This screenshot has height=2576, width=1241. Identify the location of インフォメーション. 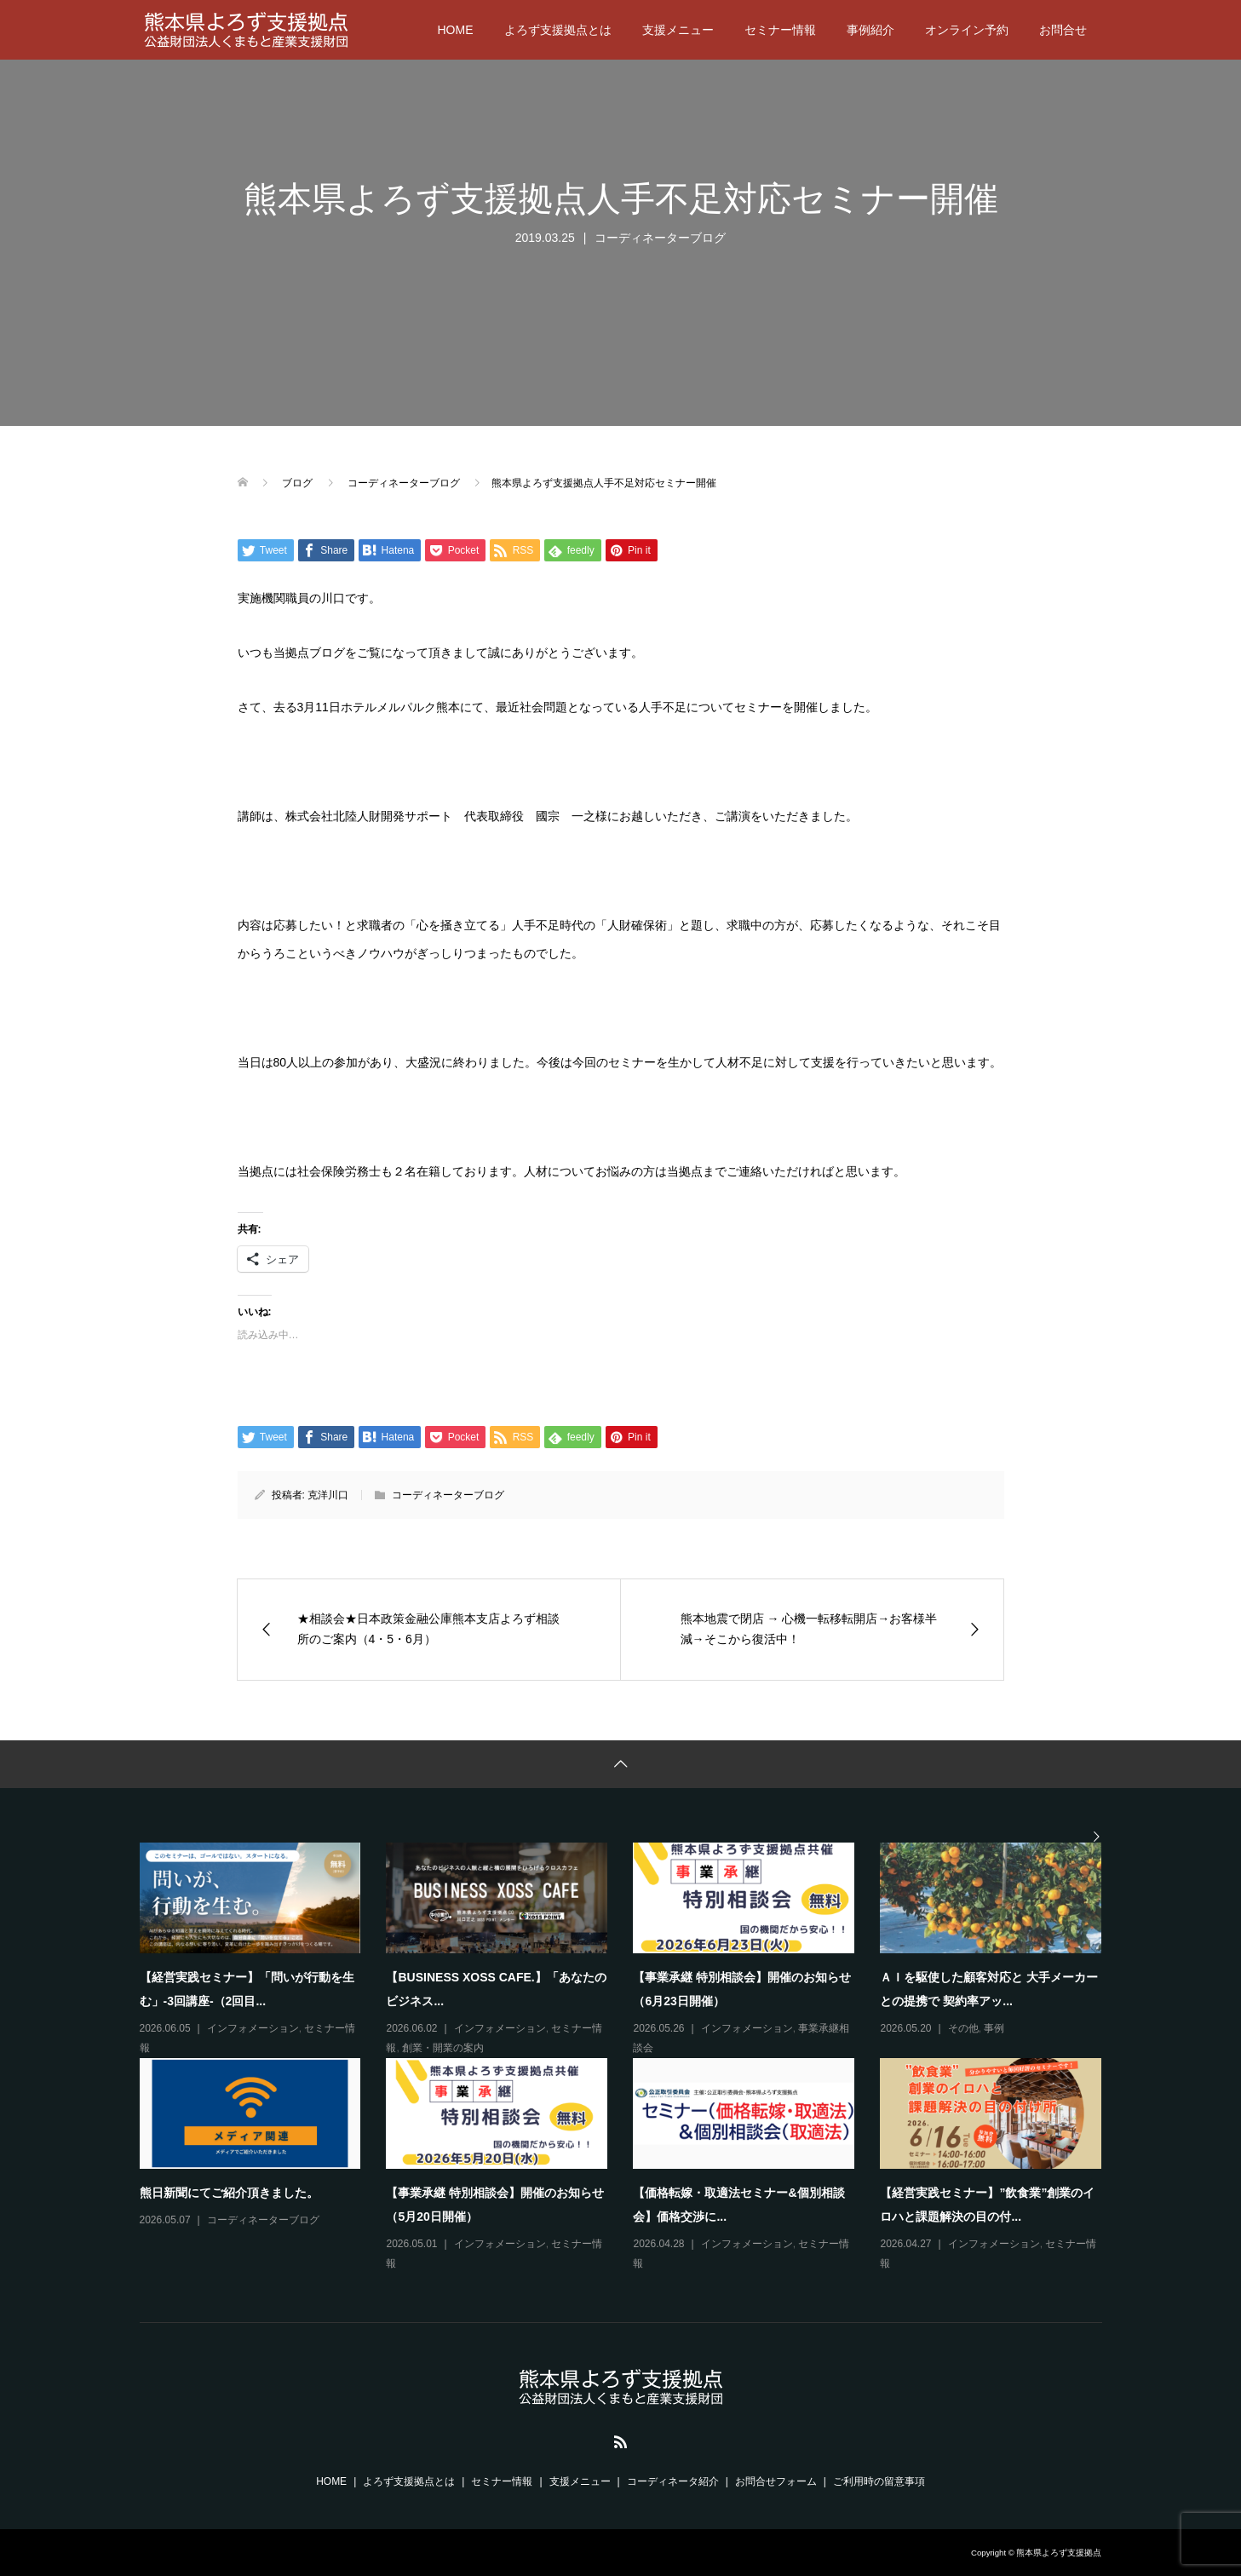
(253, 2028).